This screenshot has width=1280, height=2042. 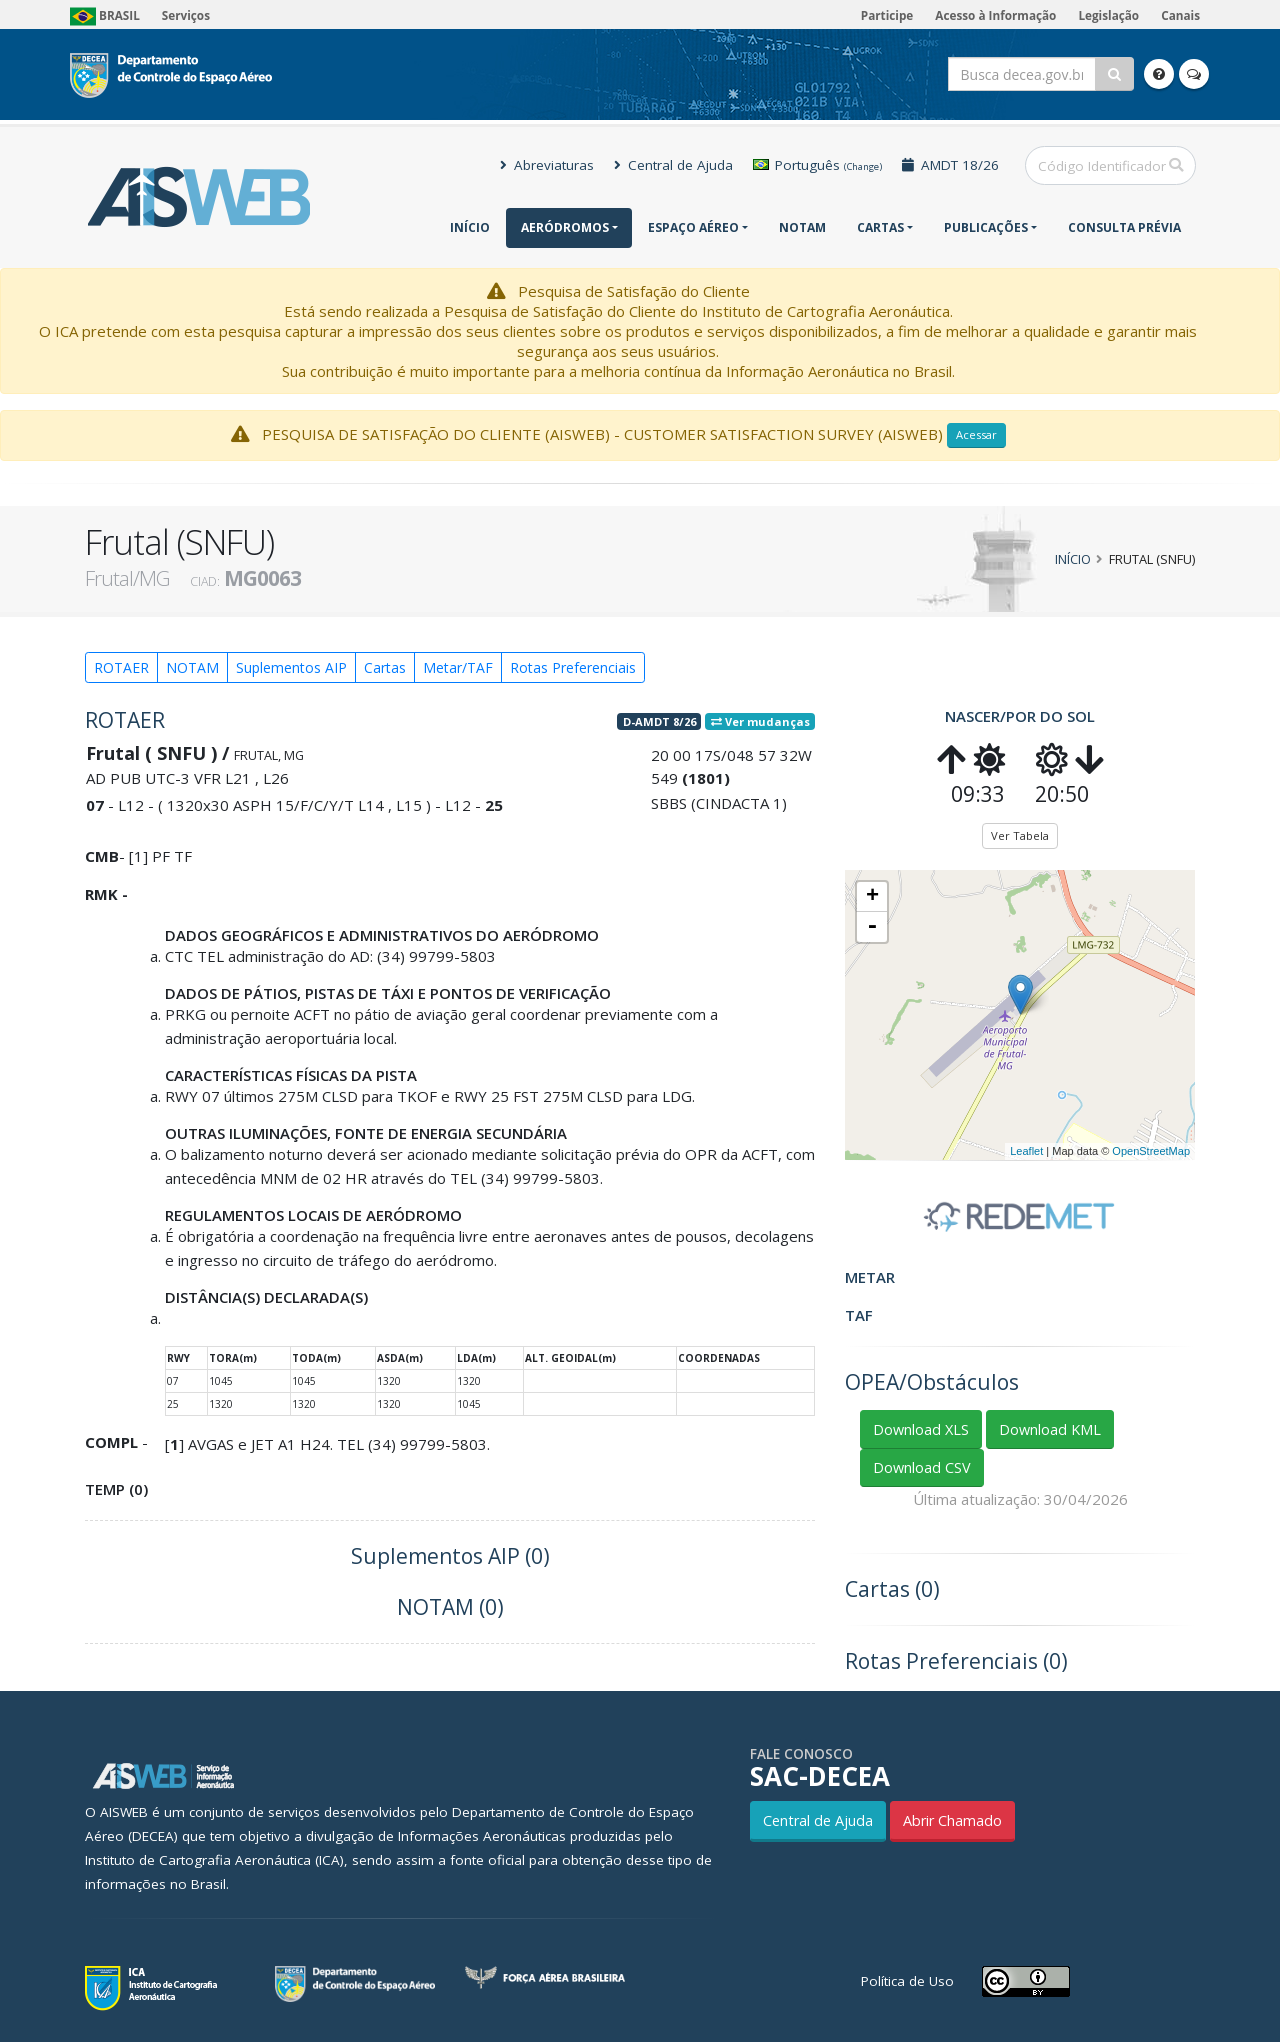 What do you see at coordinates (817, 165) in the screenshot?
I see `Português [button]` at bounding box center [817, 165].